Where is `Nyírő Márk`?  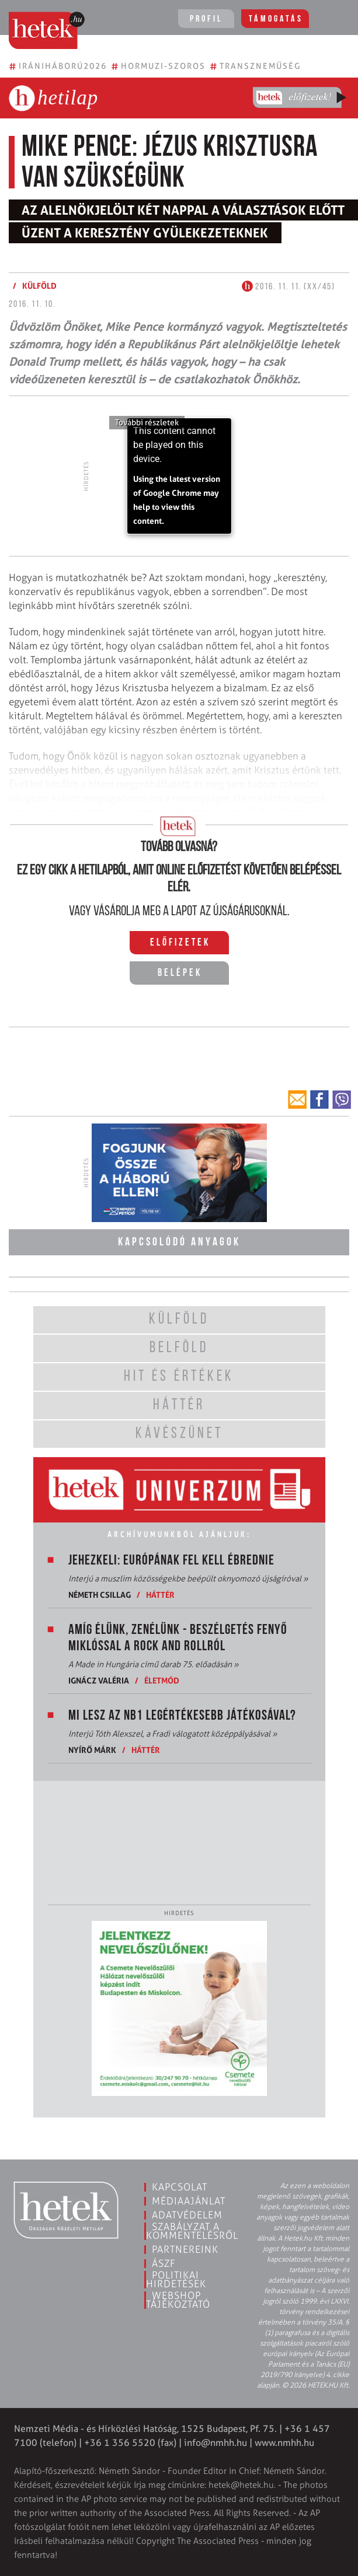 Nyírő Márk is located at coordinates (92, 1750).